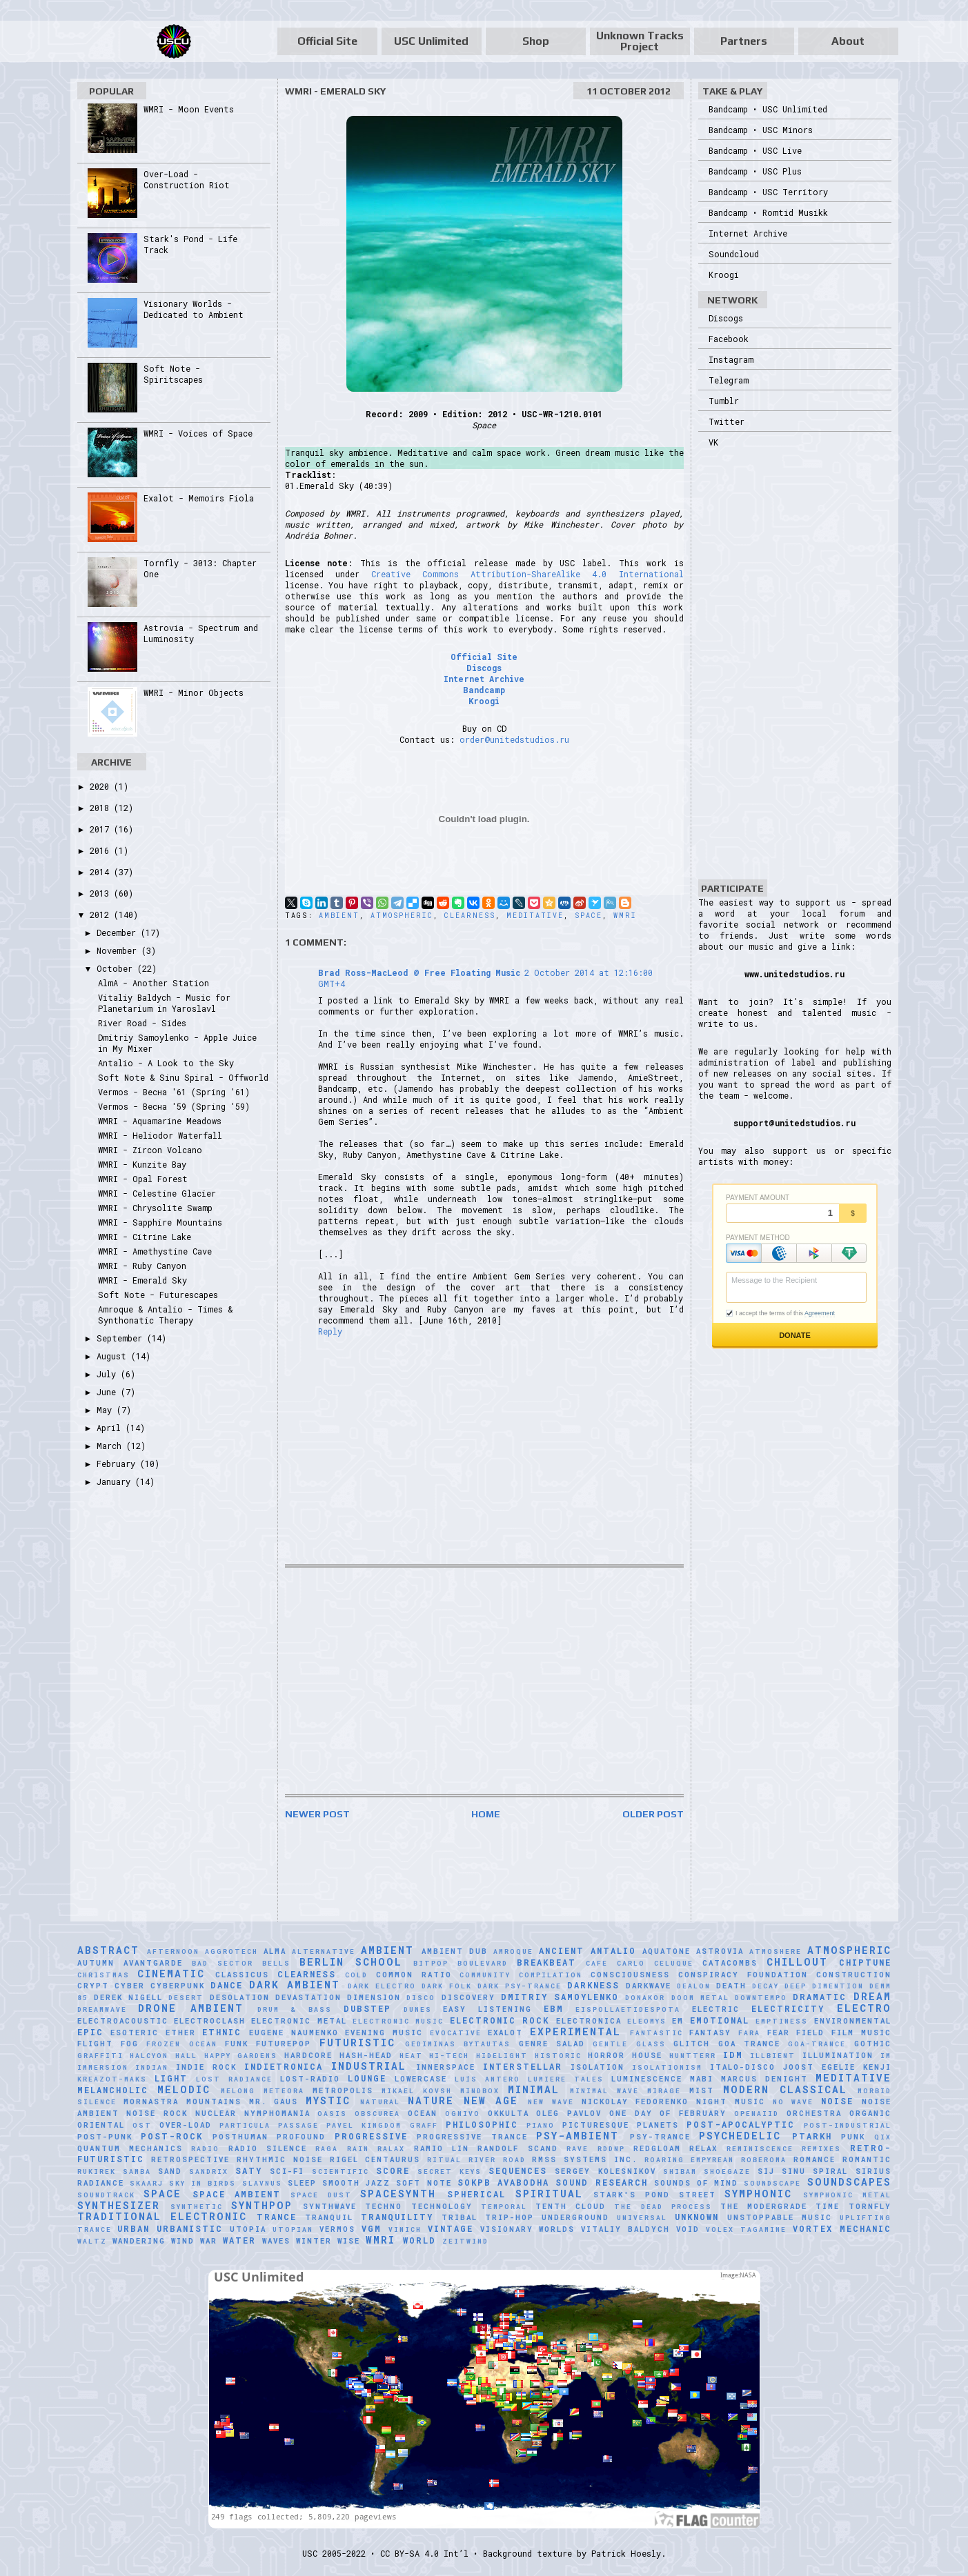  I want to click on Illbient, so click(773, 2055).